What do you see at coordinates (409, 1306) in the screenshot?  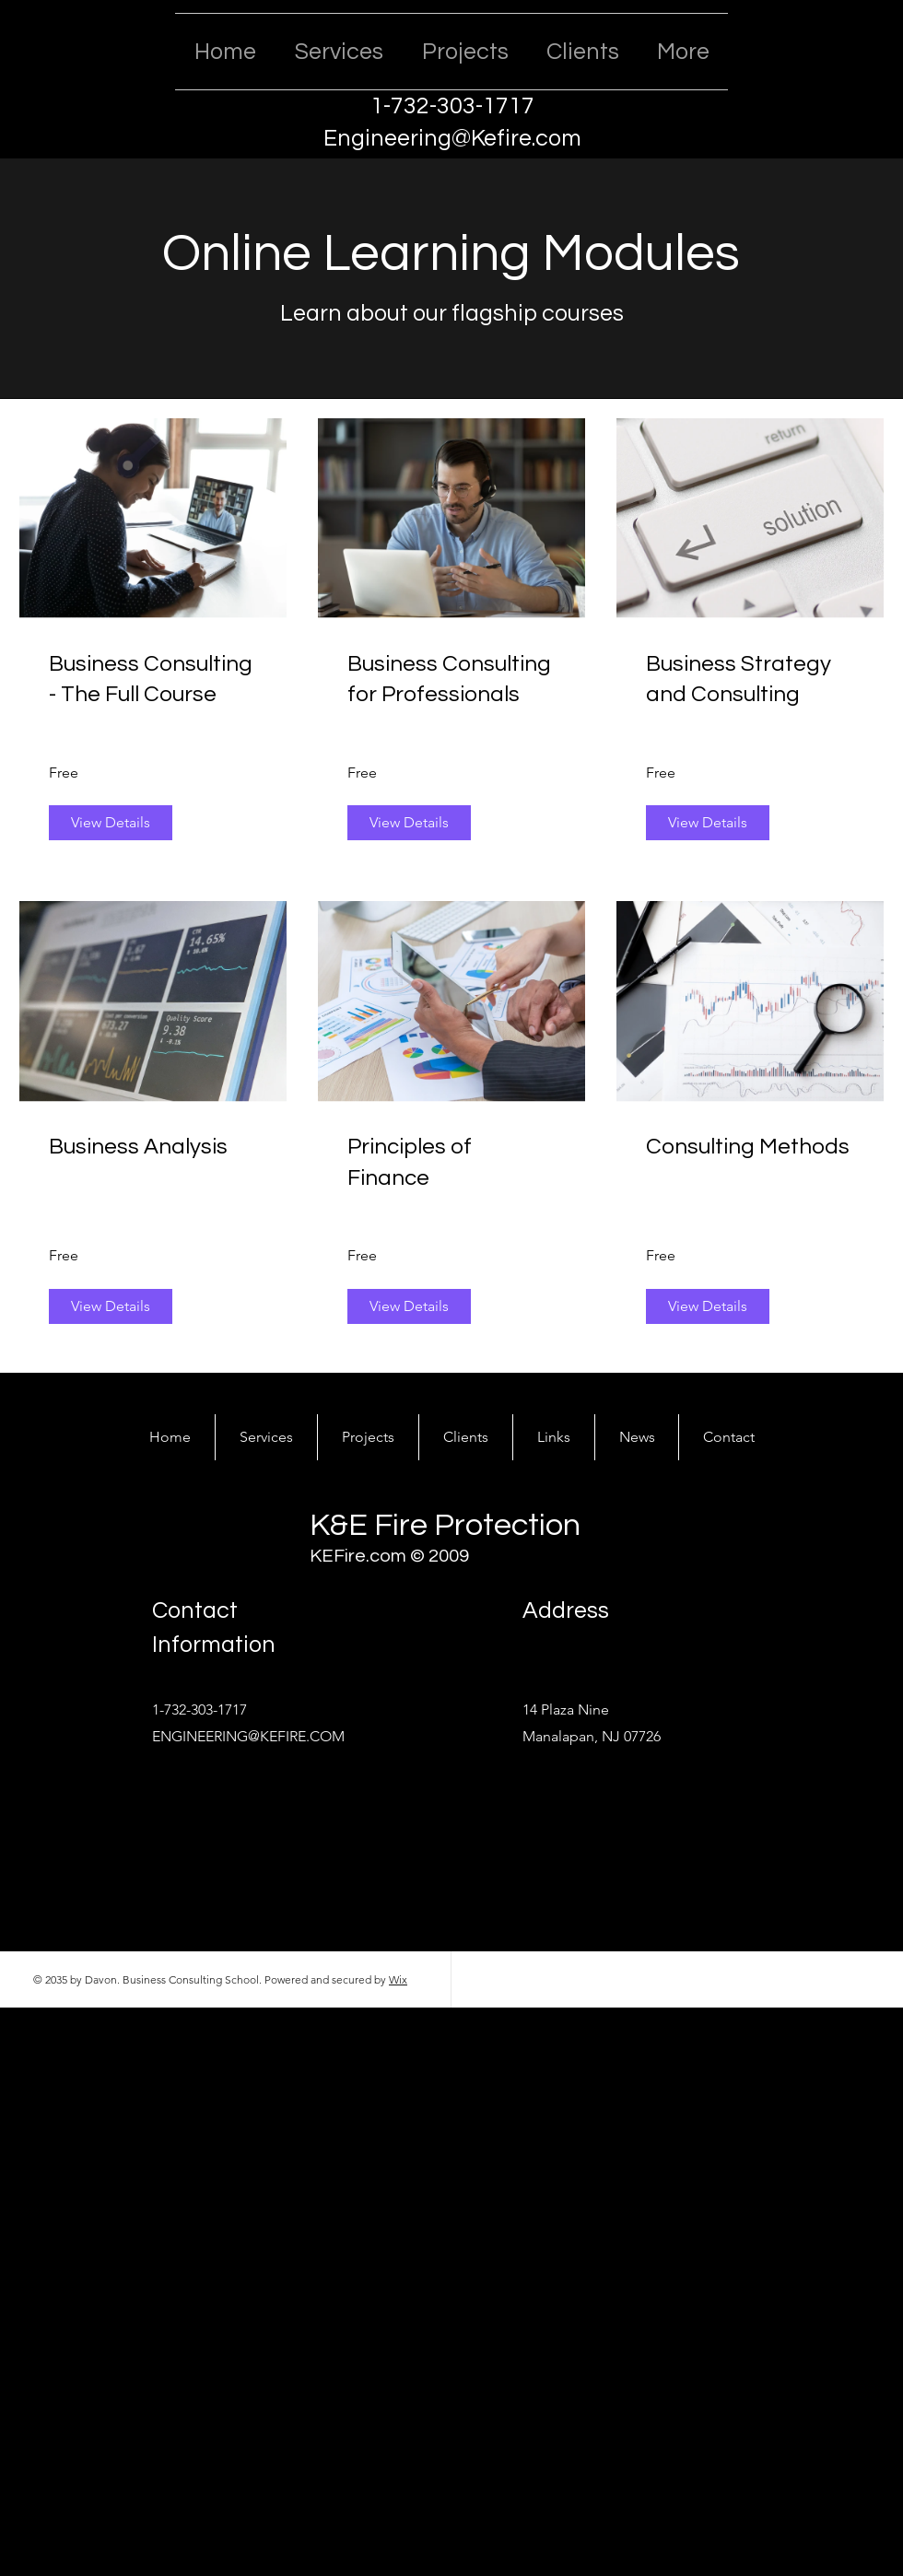 I see `[View Details of Principles of Finance]` at bounding box center [409, 1306].